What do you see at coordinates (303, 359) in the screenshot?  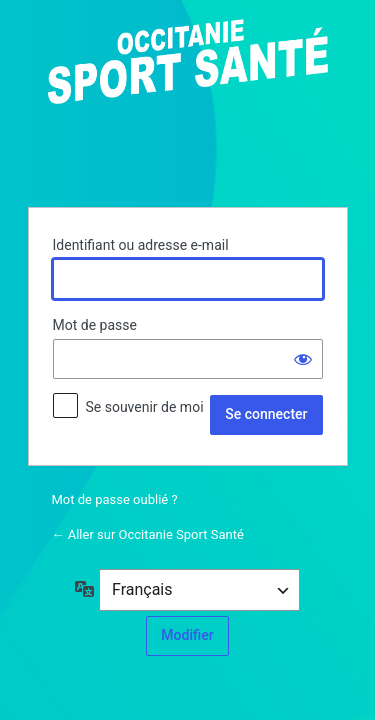 I see `[Afficher le mot de passe]` at bounding box center [303, 359].